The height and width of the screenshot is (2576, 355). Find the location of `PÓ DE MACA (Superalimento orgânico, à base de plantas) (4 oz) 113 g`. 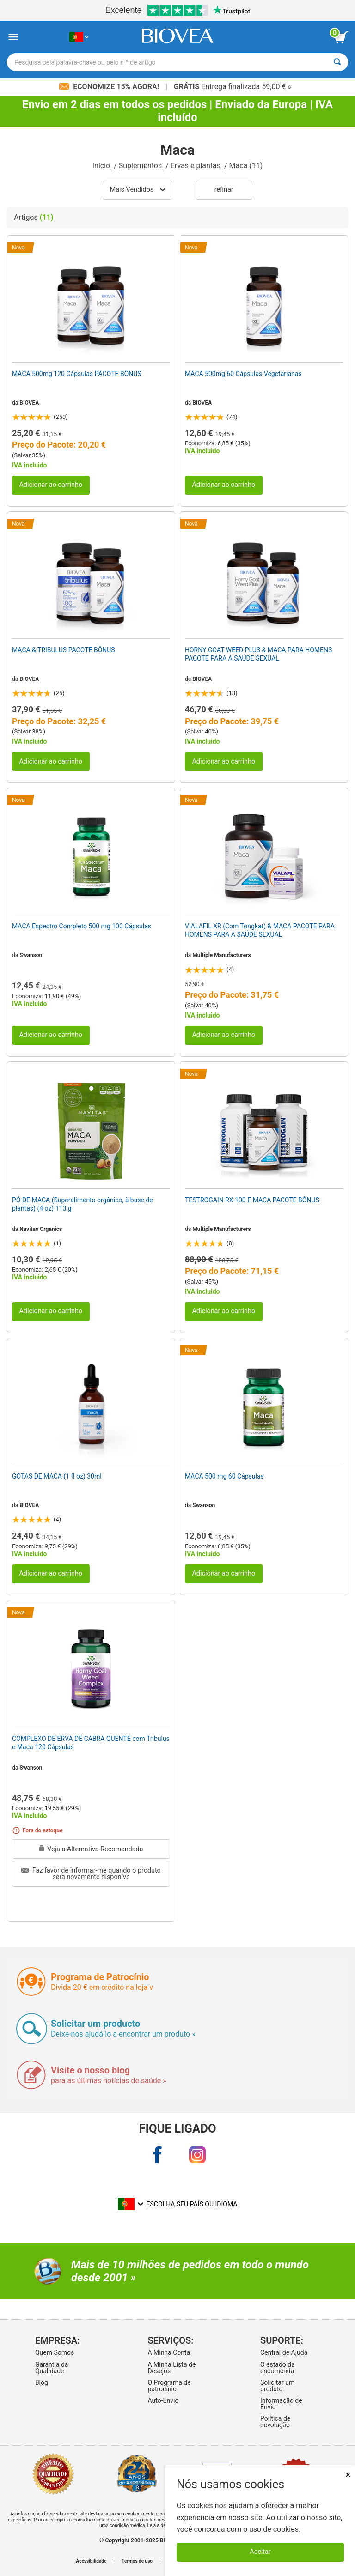

PÓ DE MACA (Superalimento orgânico, à base de plantas) (4 oz) 113 g is located at coordinates (82, 1204).